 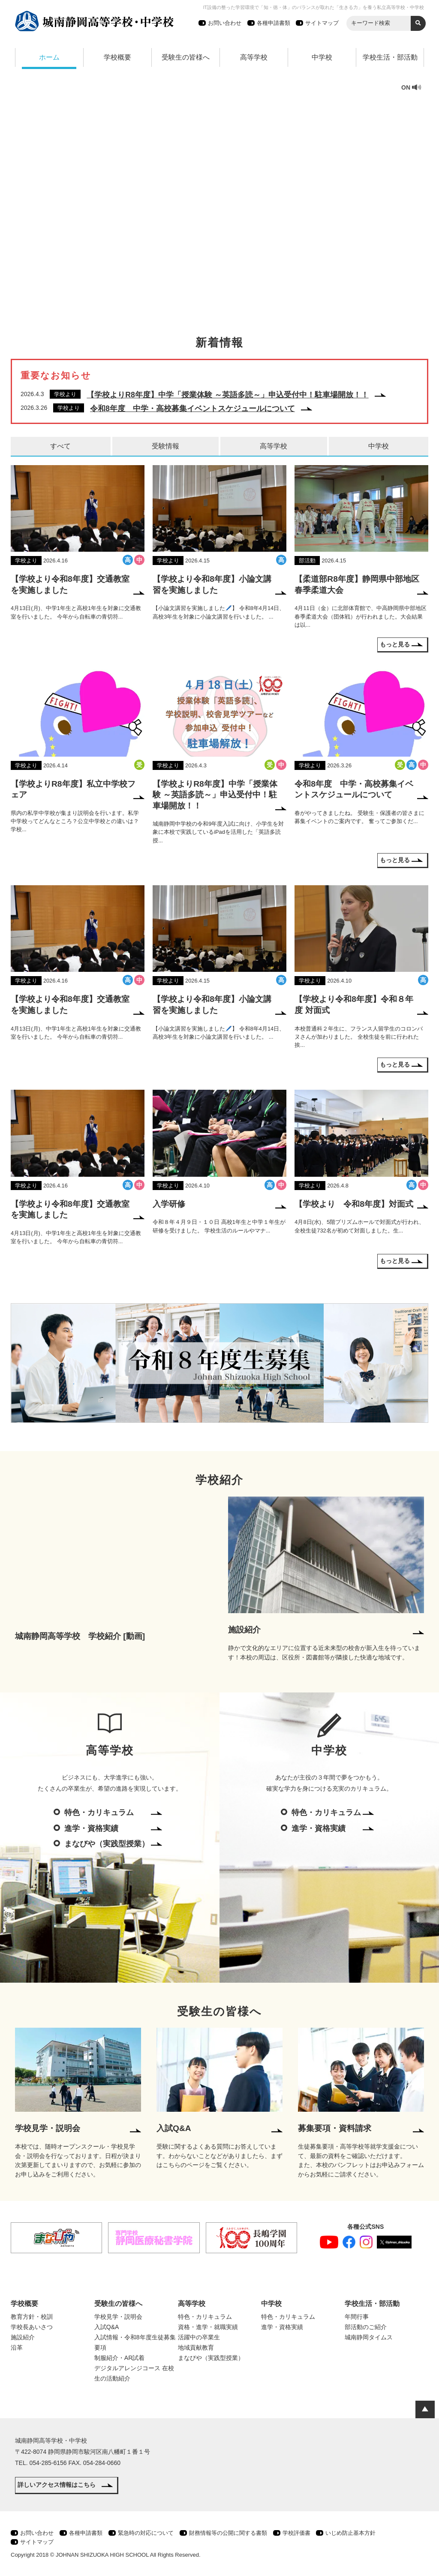 What do you see at coordinates (228, 2533) in the screenshot?
I see `財務情報等の公開に関する書類` at bounding box center [228, 2533].